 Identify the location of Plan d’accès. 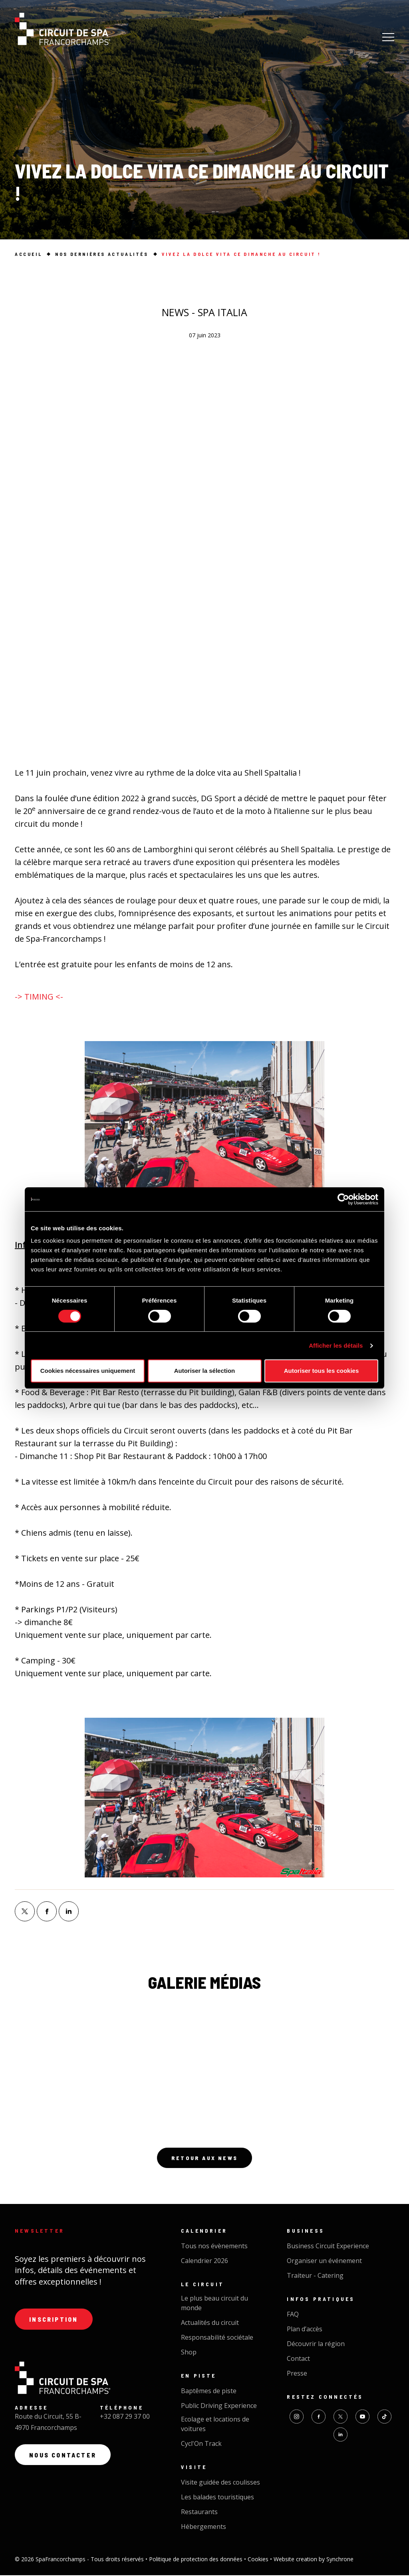
(304, 2329).